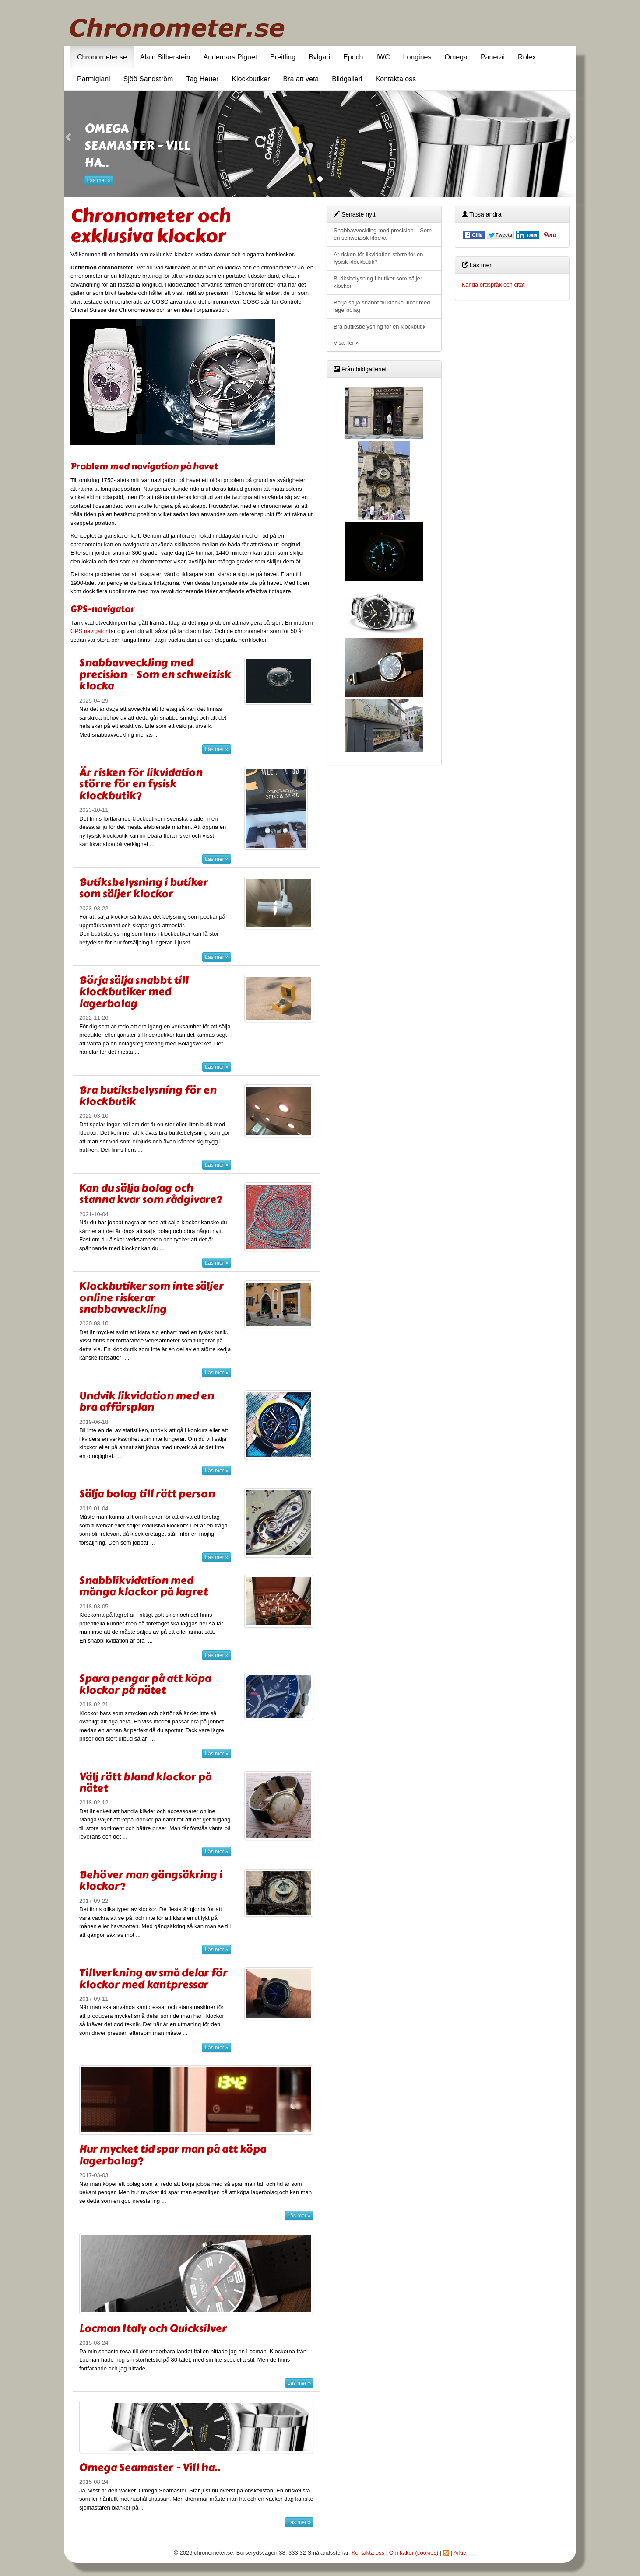 This screenshot has height=2576, width=640. What do you see at coordinates (89, 631) in the screenshot?
I see `GPS navigator` at bounding box center [89, 631].